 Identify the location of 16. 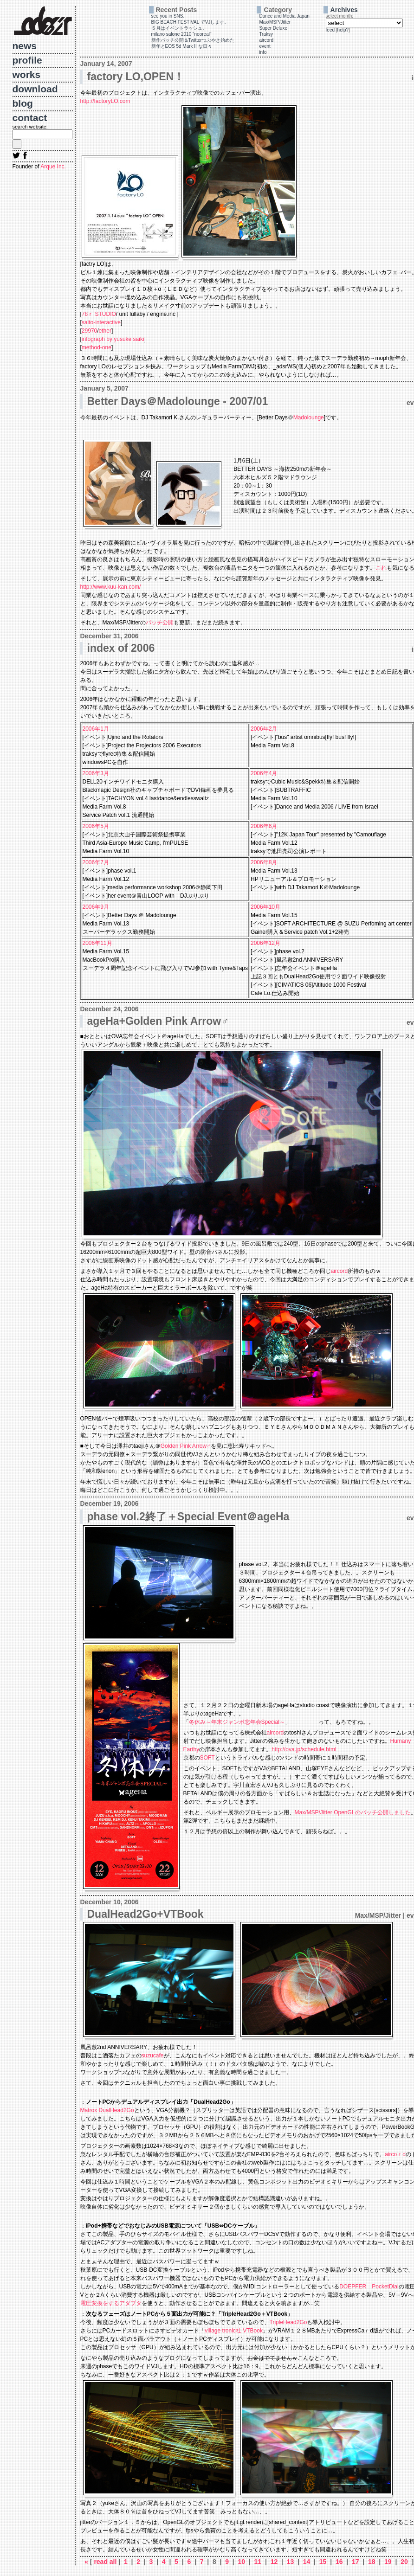
(339, 2561).